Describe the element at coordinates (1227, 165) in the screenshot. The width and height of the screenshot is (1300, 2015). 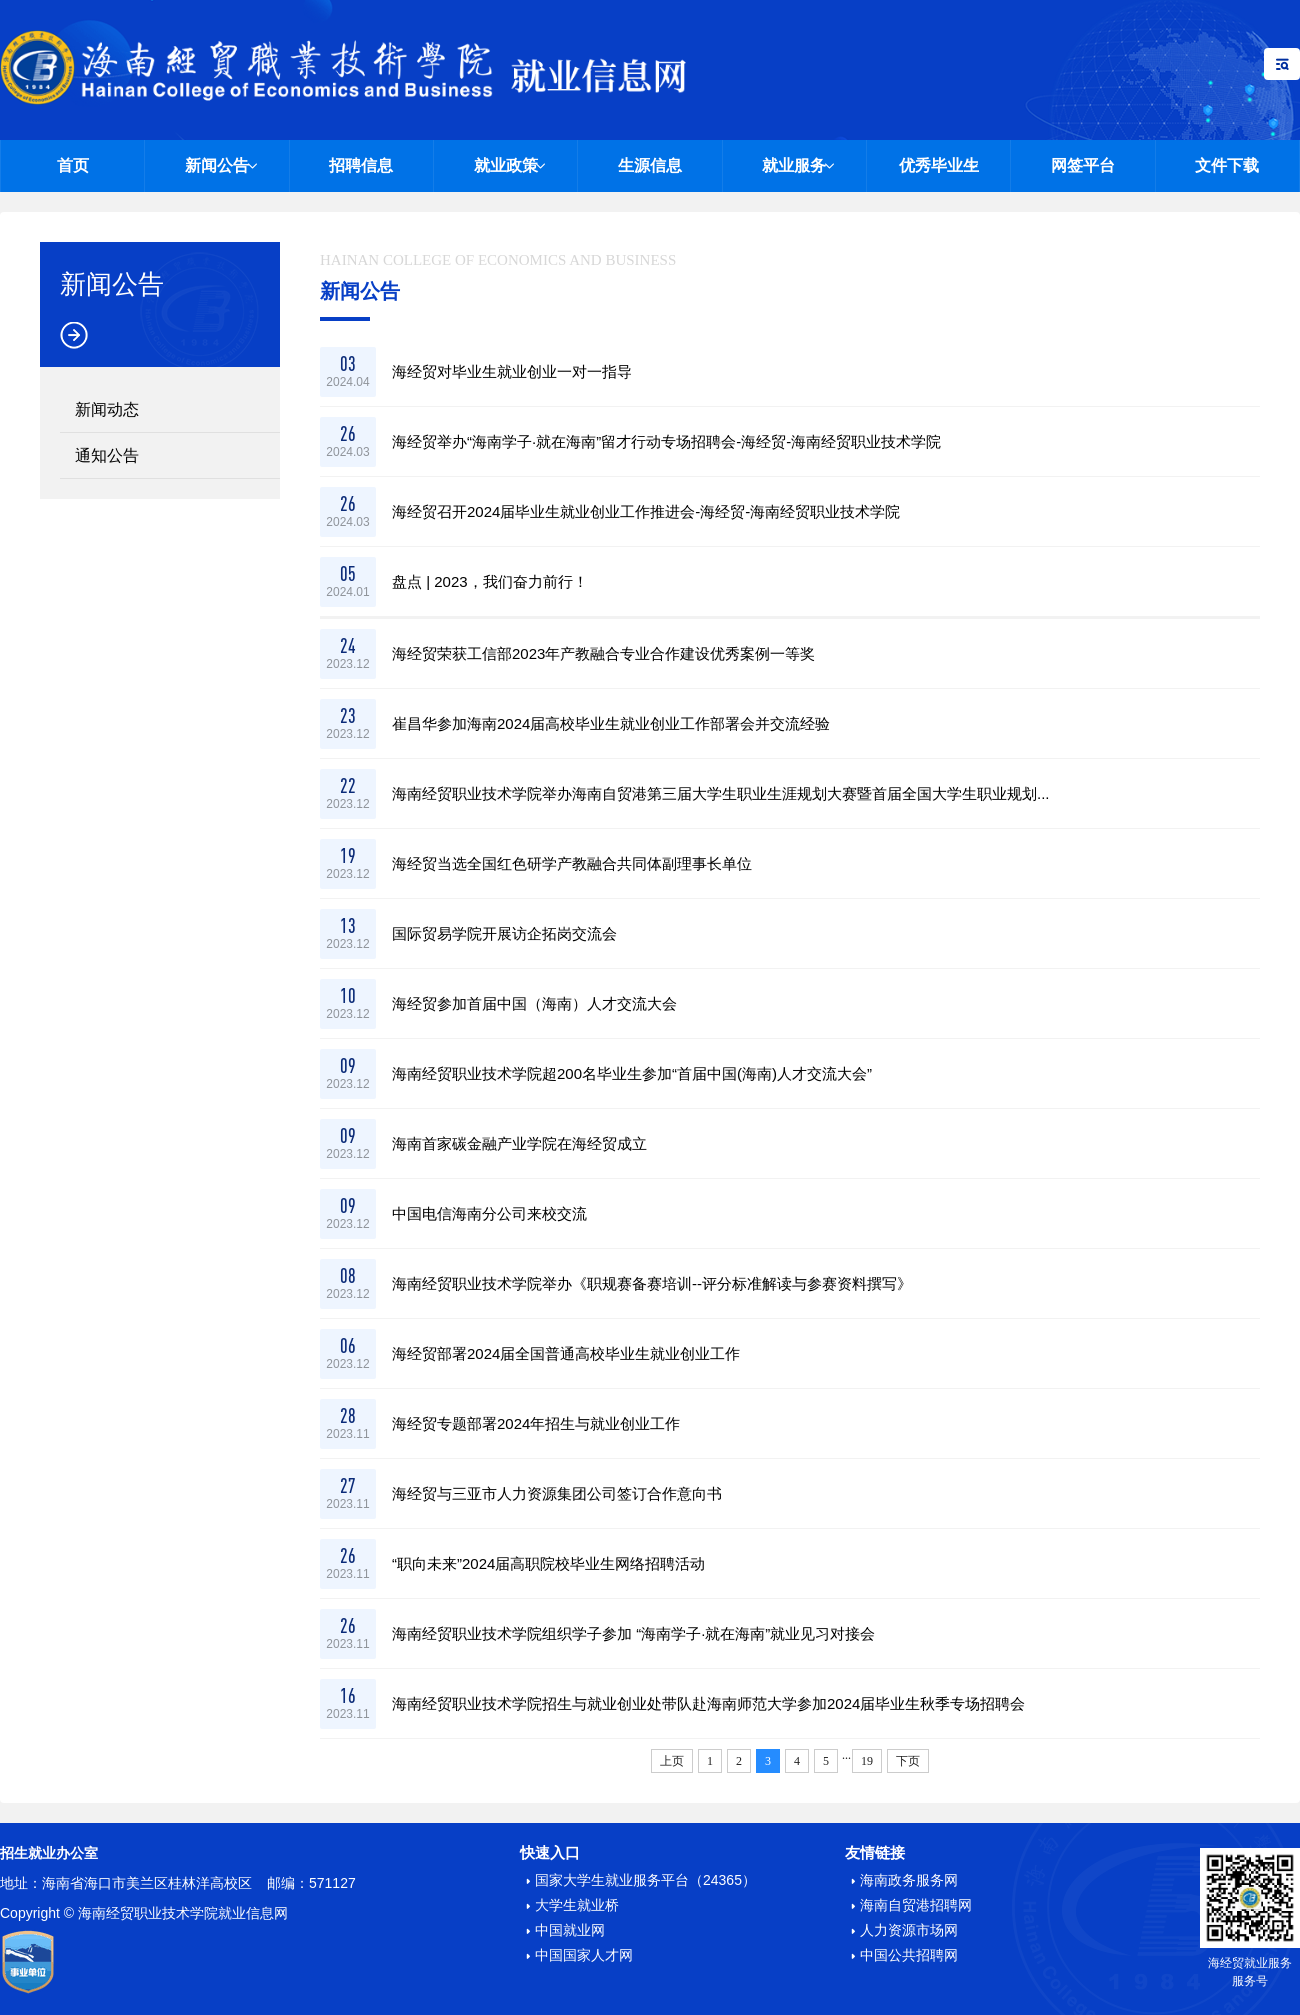
I see `文件下载` at that location.